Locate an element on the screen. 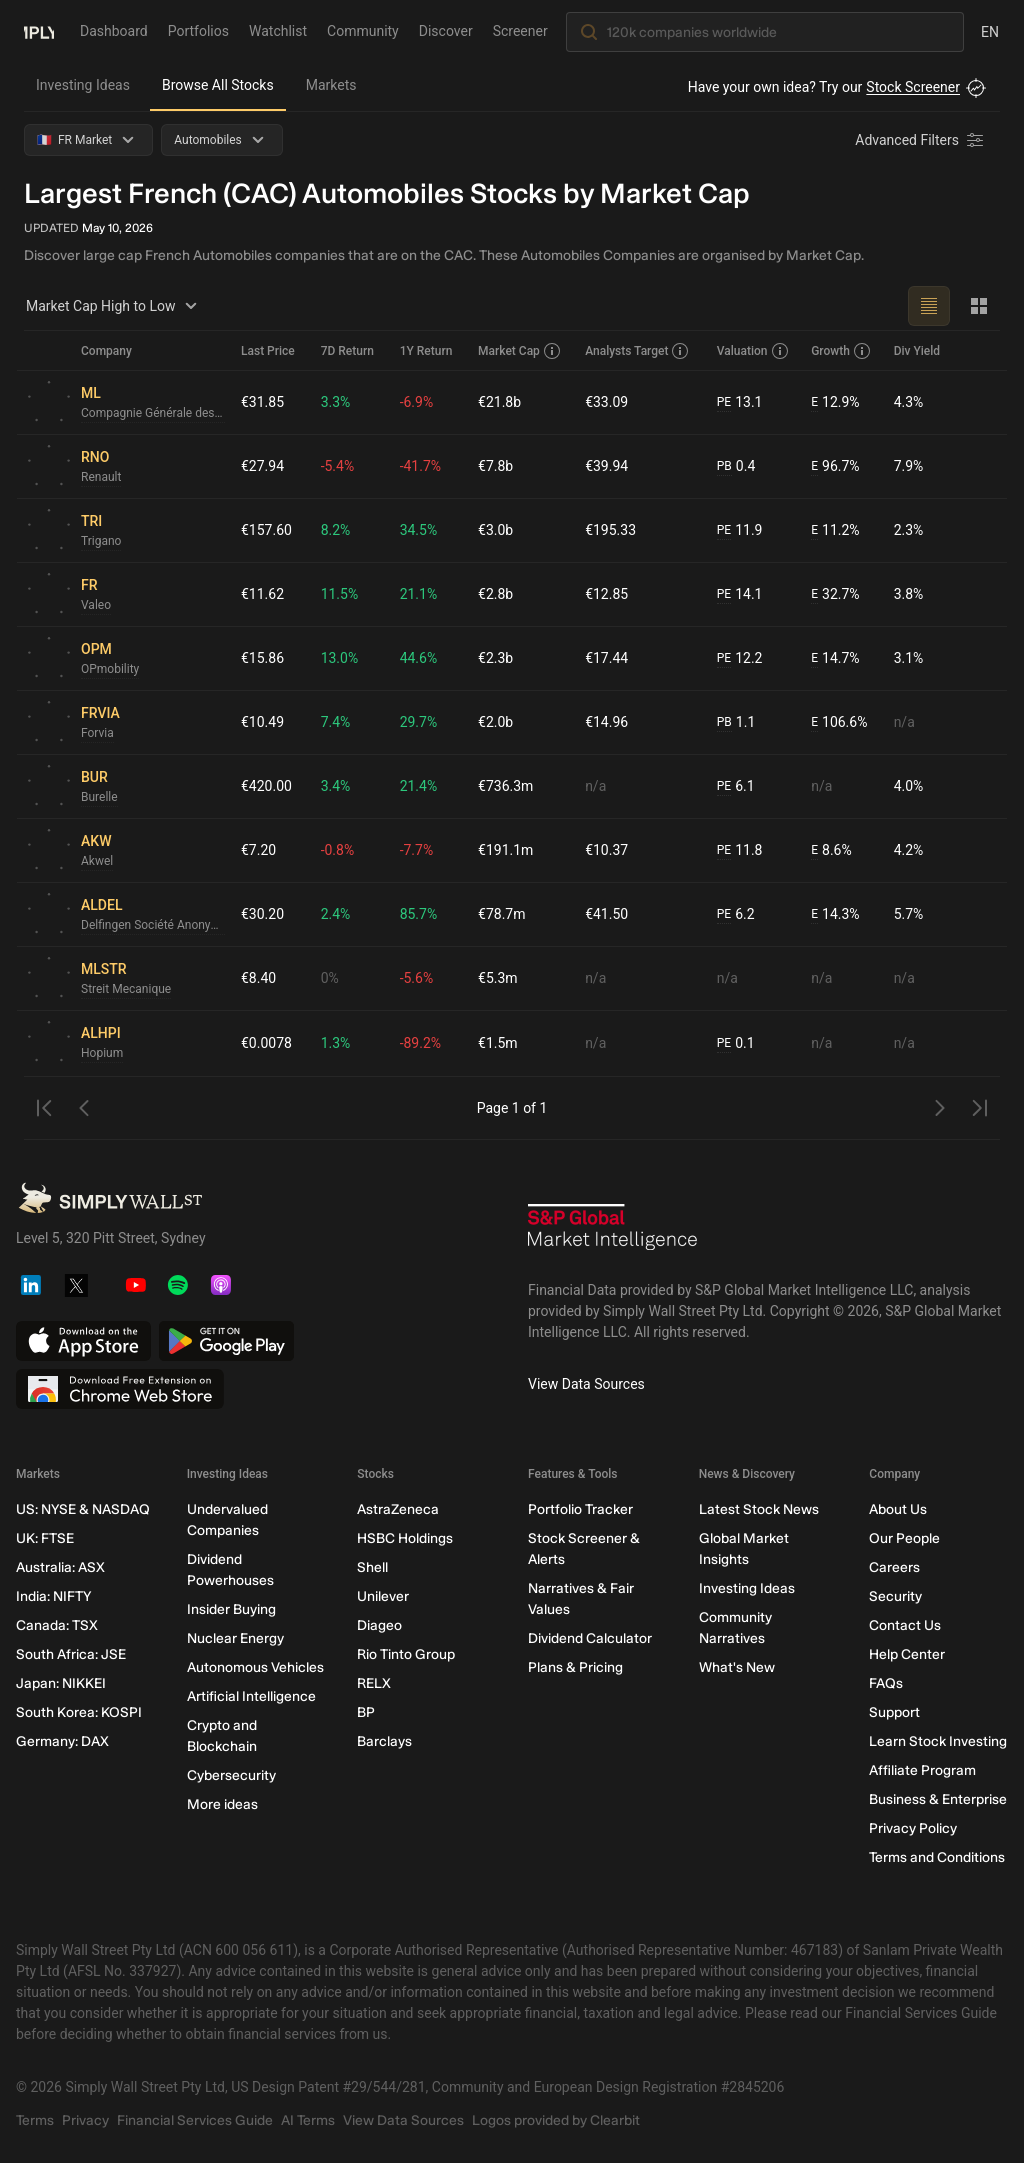  2.4% is located at coordinates (336, 914).